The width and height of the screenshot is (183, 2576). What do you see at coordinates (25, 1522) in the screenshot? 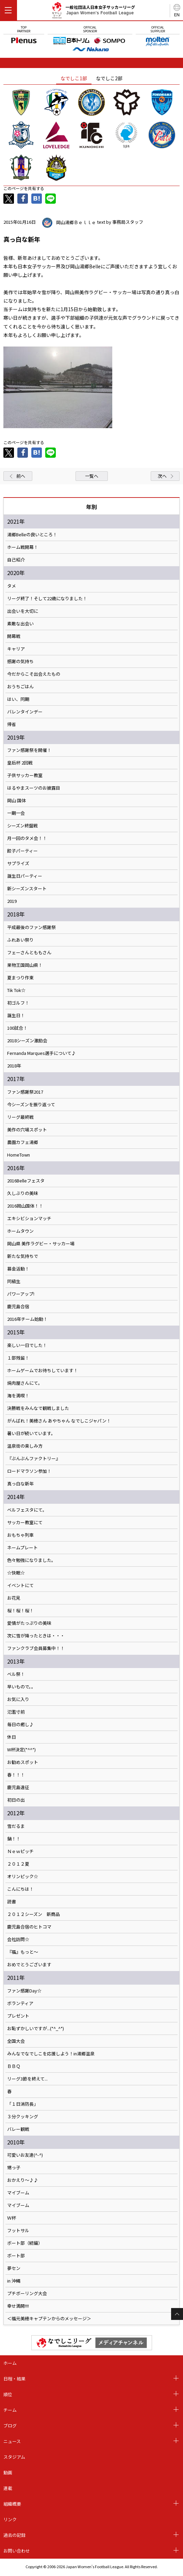
I see `サッカー教室にて` at bounding box center [25, 1522].